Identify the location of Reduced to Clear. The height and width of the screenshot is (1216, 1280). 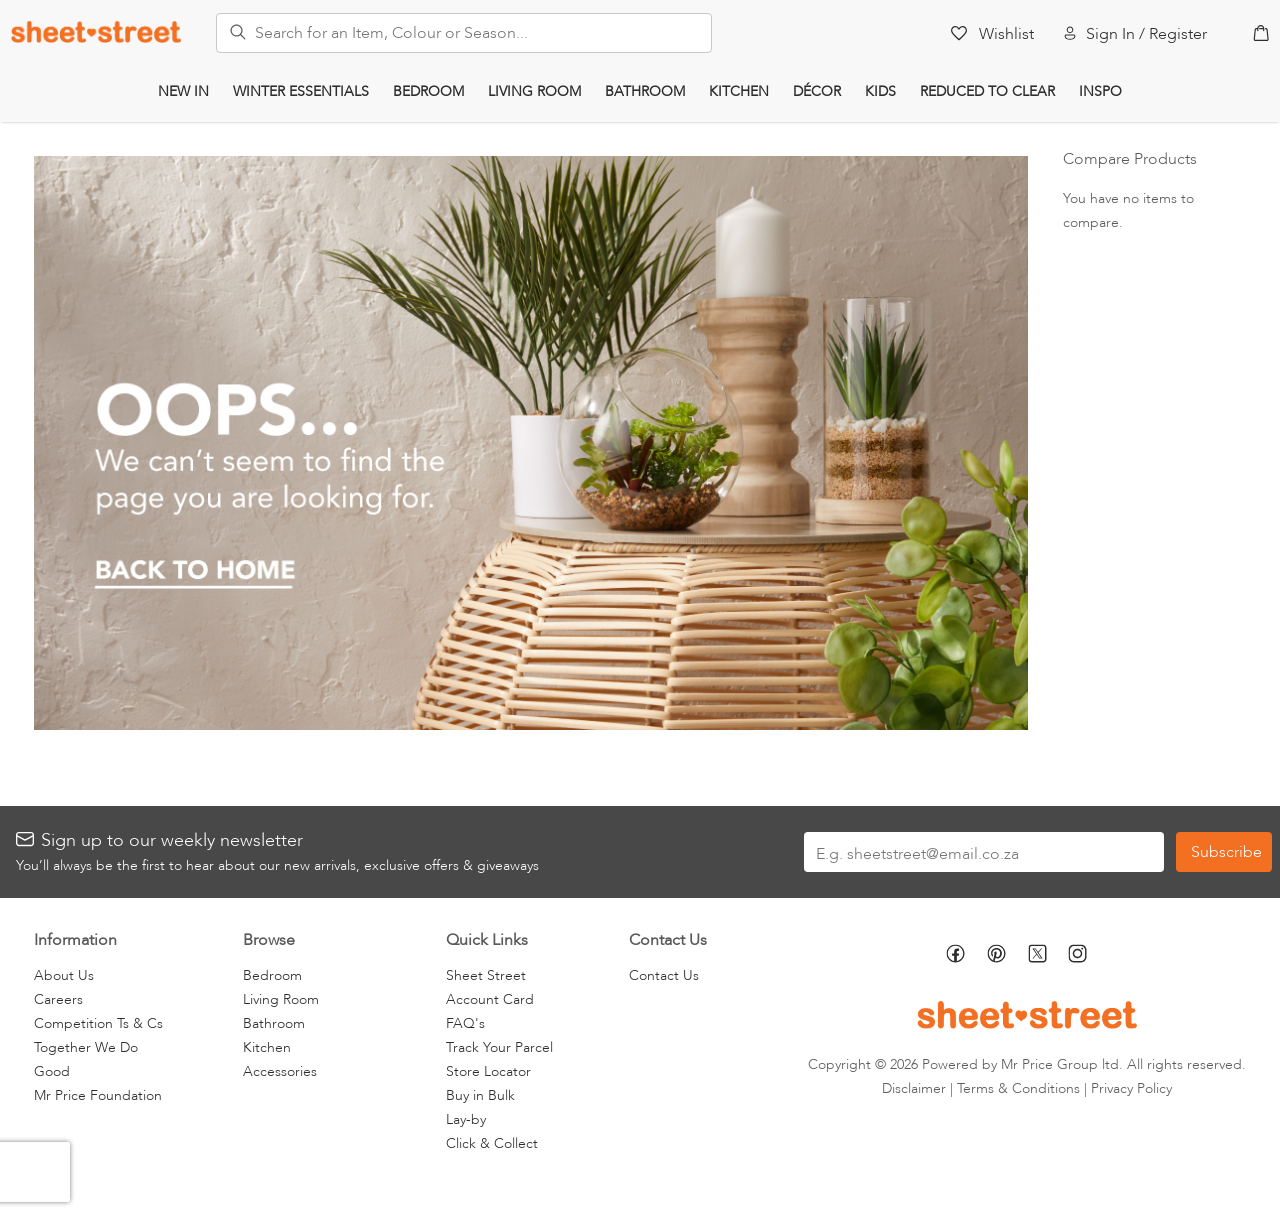
(987, 91).